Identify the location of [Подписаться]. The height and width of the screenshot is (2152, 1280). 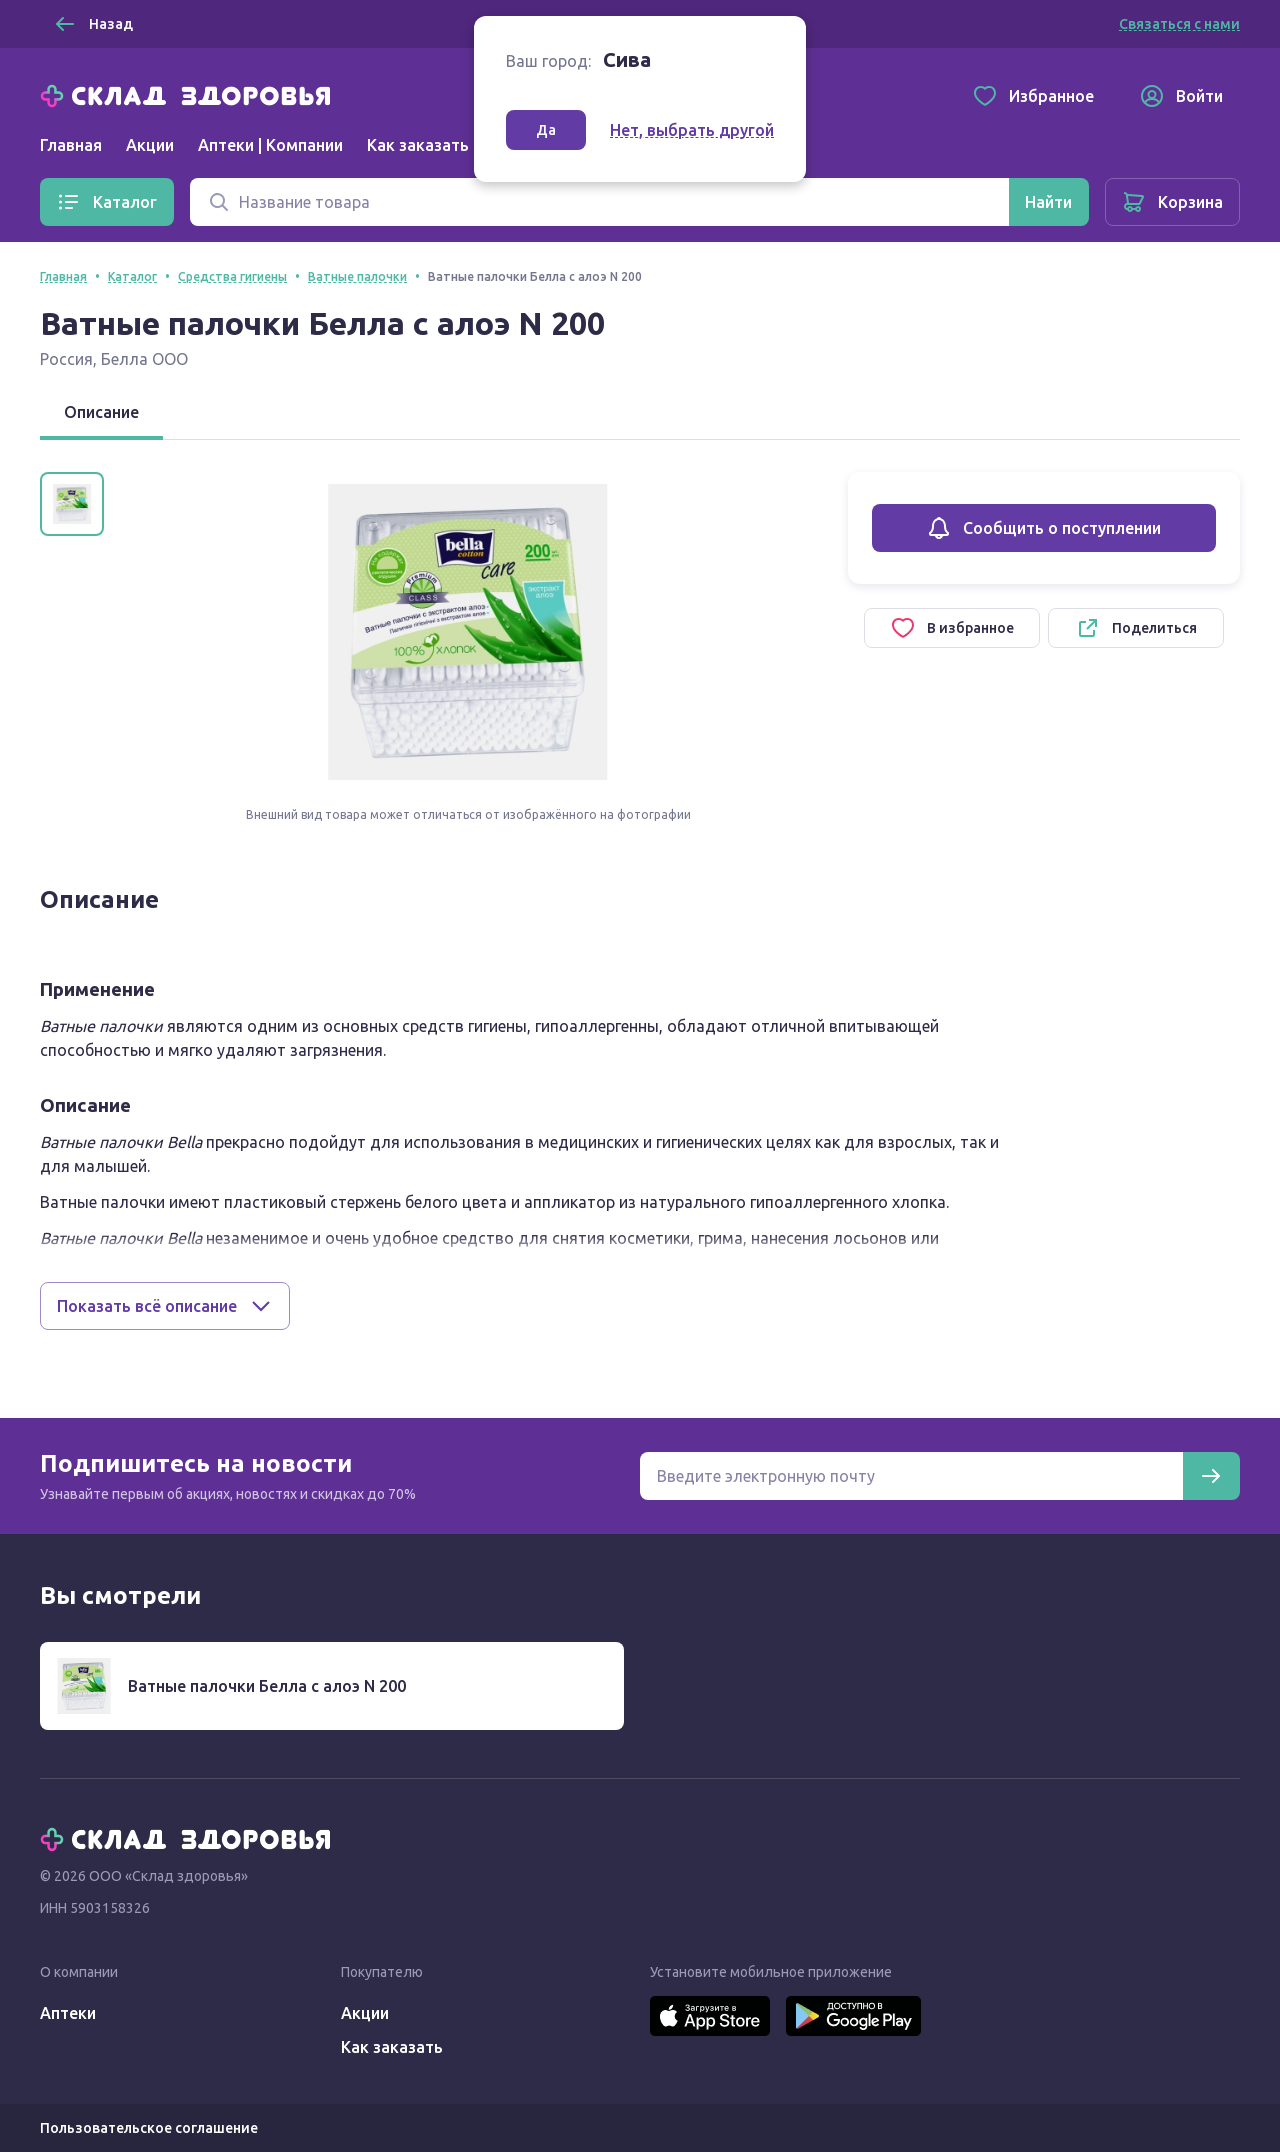
(1211, 1476).